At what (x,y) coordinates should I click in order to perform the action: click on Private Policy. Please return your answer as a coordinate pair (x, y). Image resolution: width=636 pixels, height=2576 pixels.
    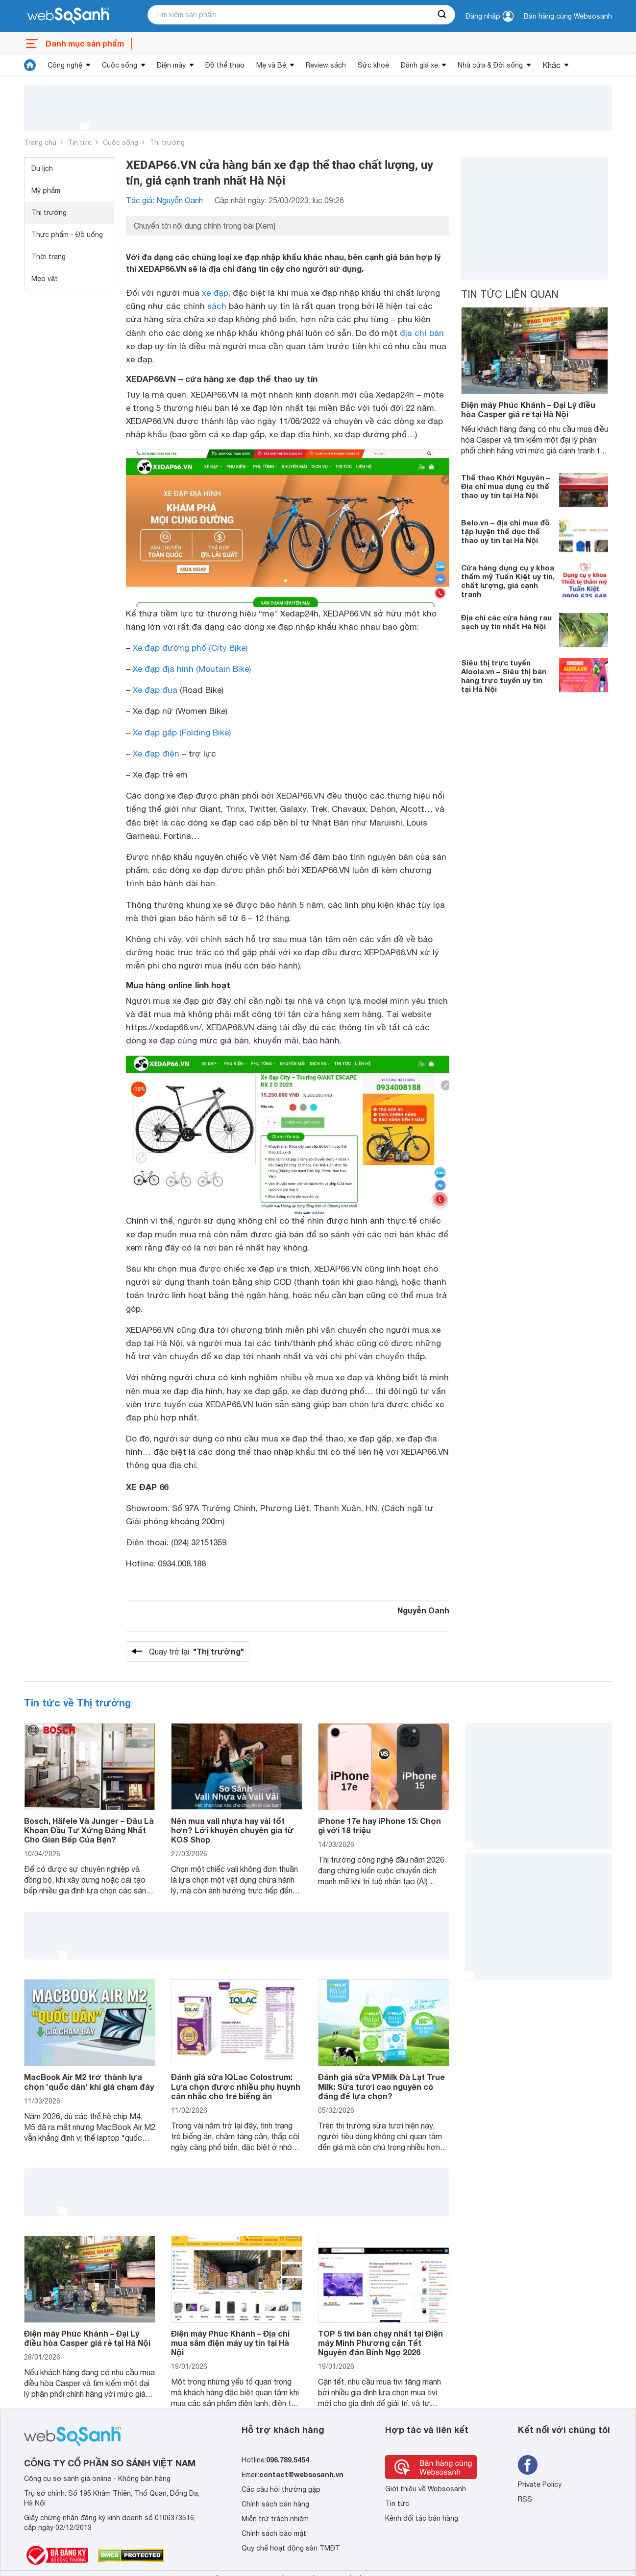
    Looking at the image, I should click on (540, 2484).